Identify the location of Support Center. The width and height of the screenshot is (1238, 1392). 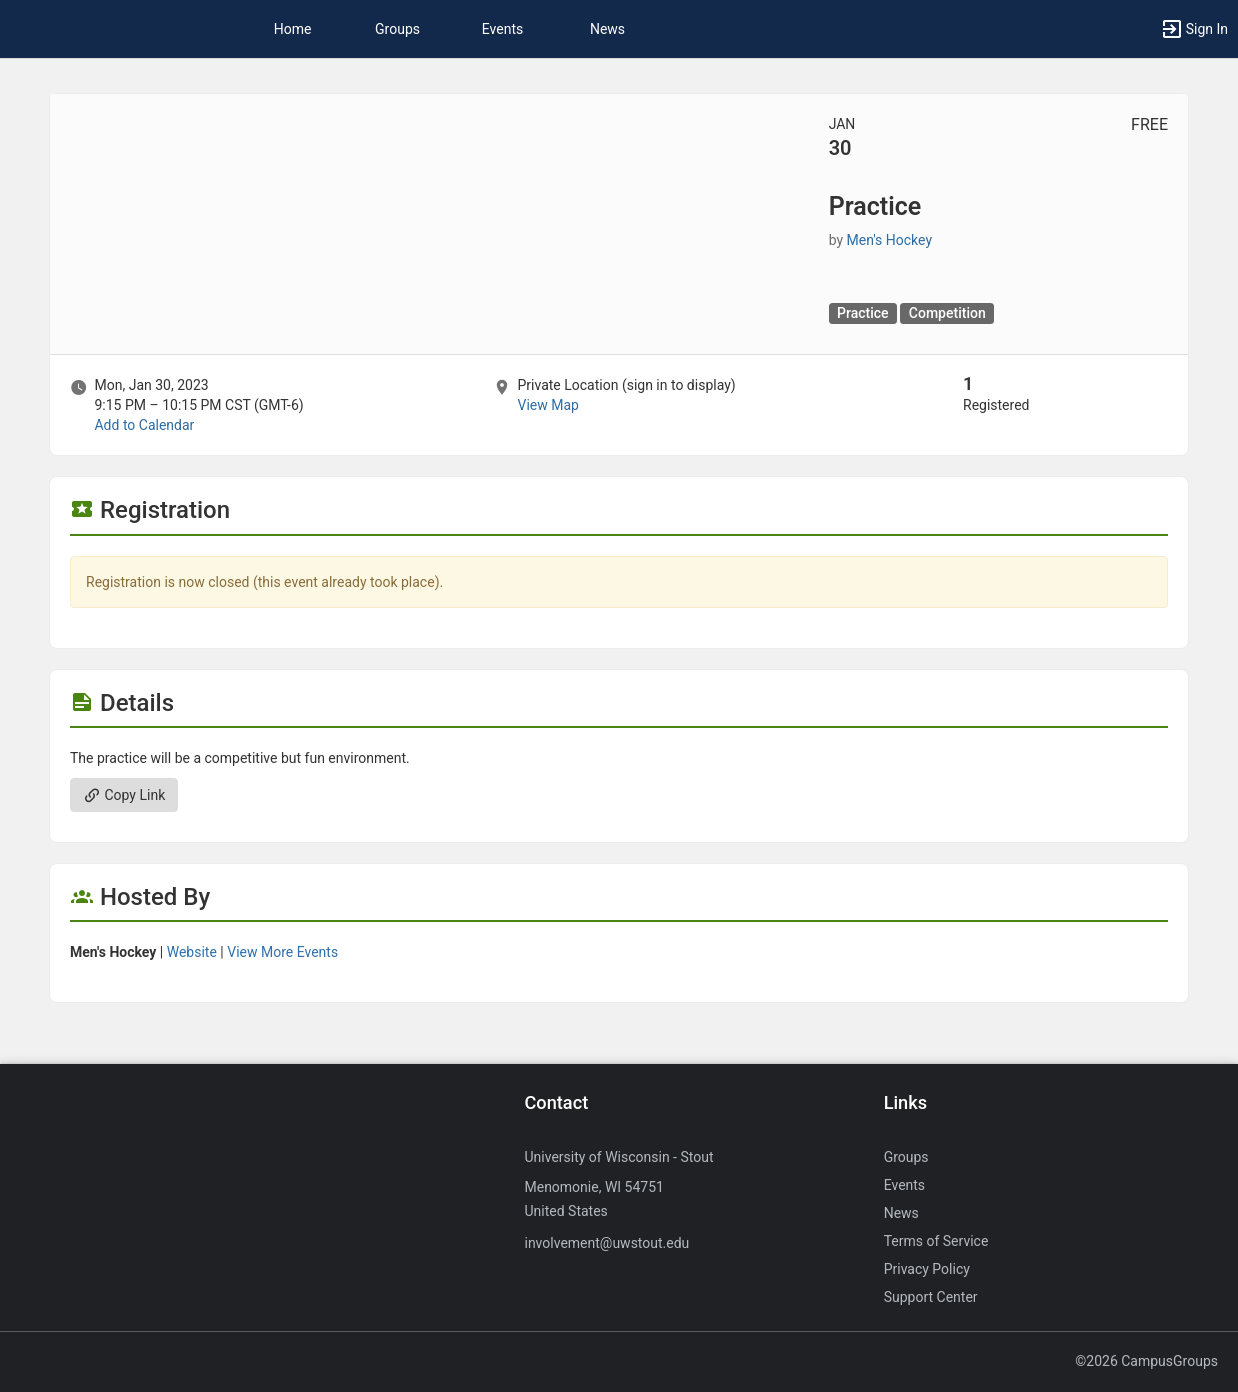
(931, 1297).